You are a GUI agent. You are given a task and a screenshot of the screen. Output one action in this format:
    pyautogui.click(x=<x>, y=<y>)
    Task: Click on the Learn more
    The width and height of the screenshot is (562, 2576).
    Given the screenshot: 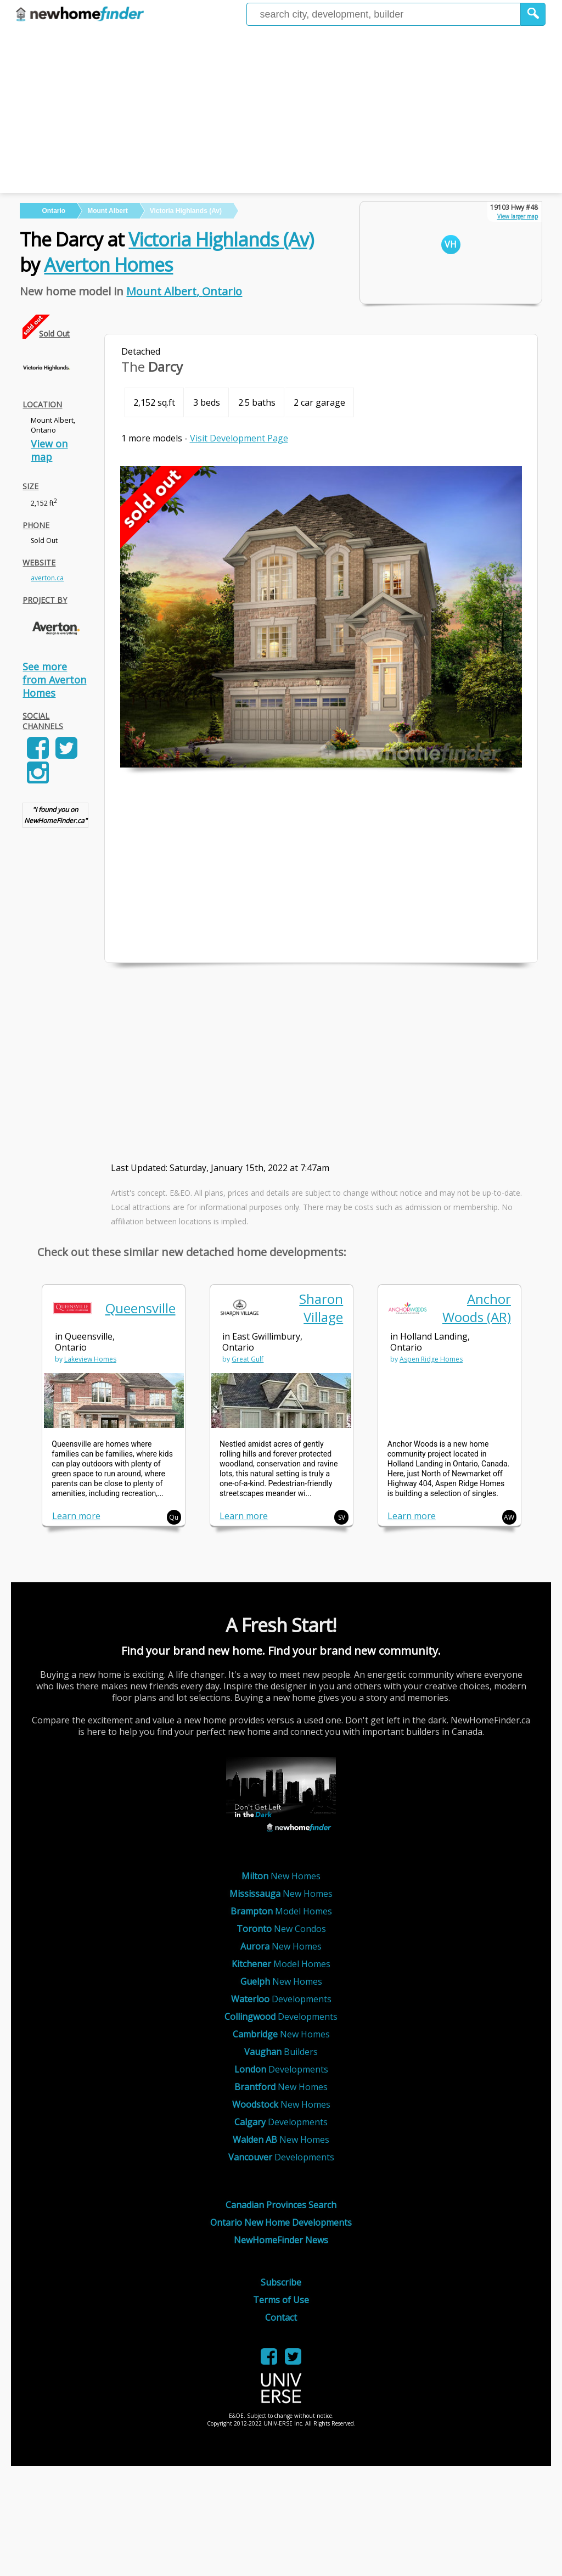 What is the action you would take?
    pyautogui.click(x=76, y=1516)
    